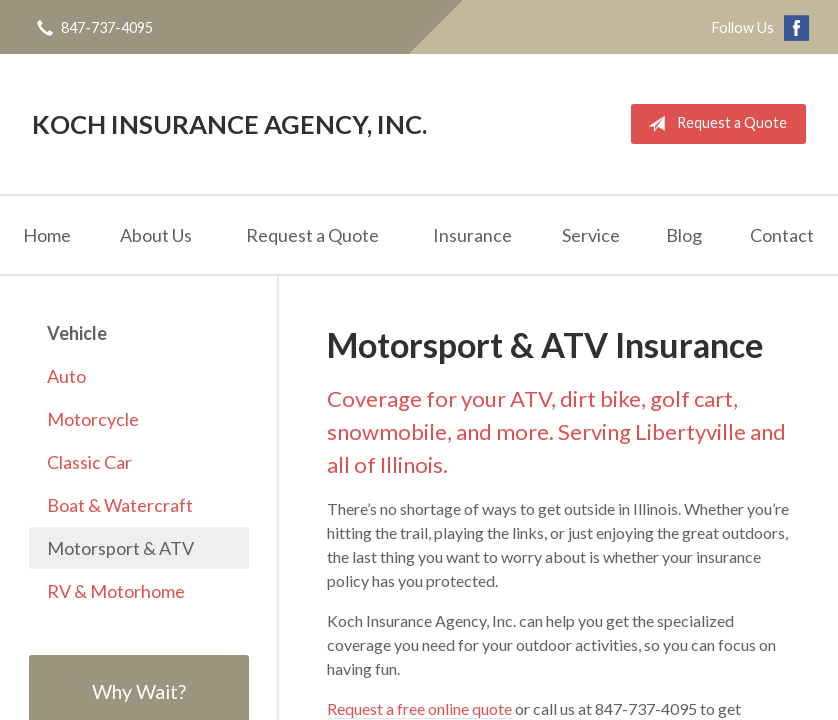 This screenshot has width=838, height=720. Describe the element at coordinates (93, 419) in the screenshot. I see `Motorcycle` at that location.